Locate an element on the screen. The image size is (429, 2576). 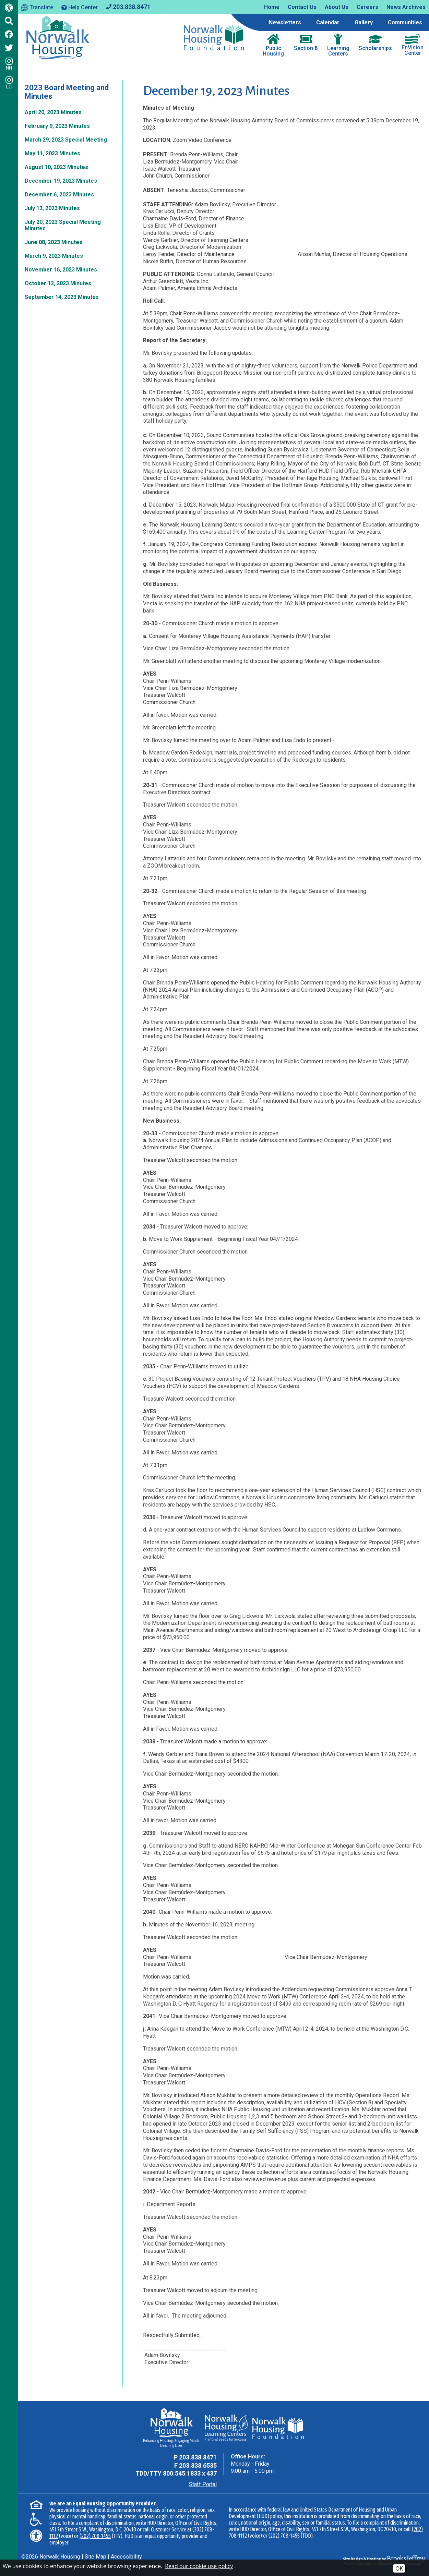
March 29, 2023 Special Meeting is located at coordinates (66, 139).